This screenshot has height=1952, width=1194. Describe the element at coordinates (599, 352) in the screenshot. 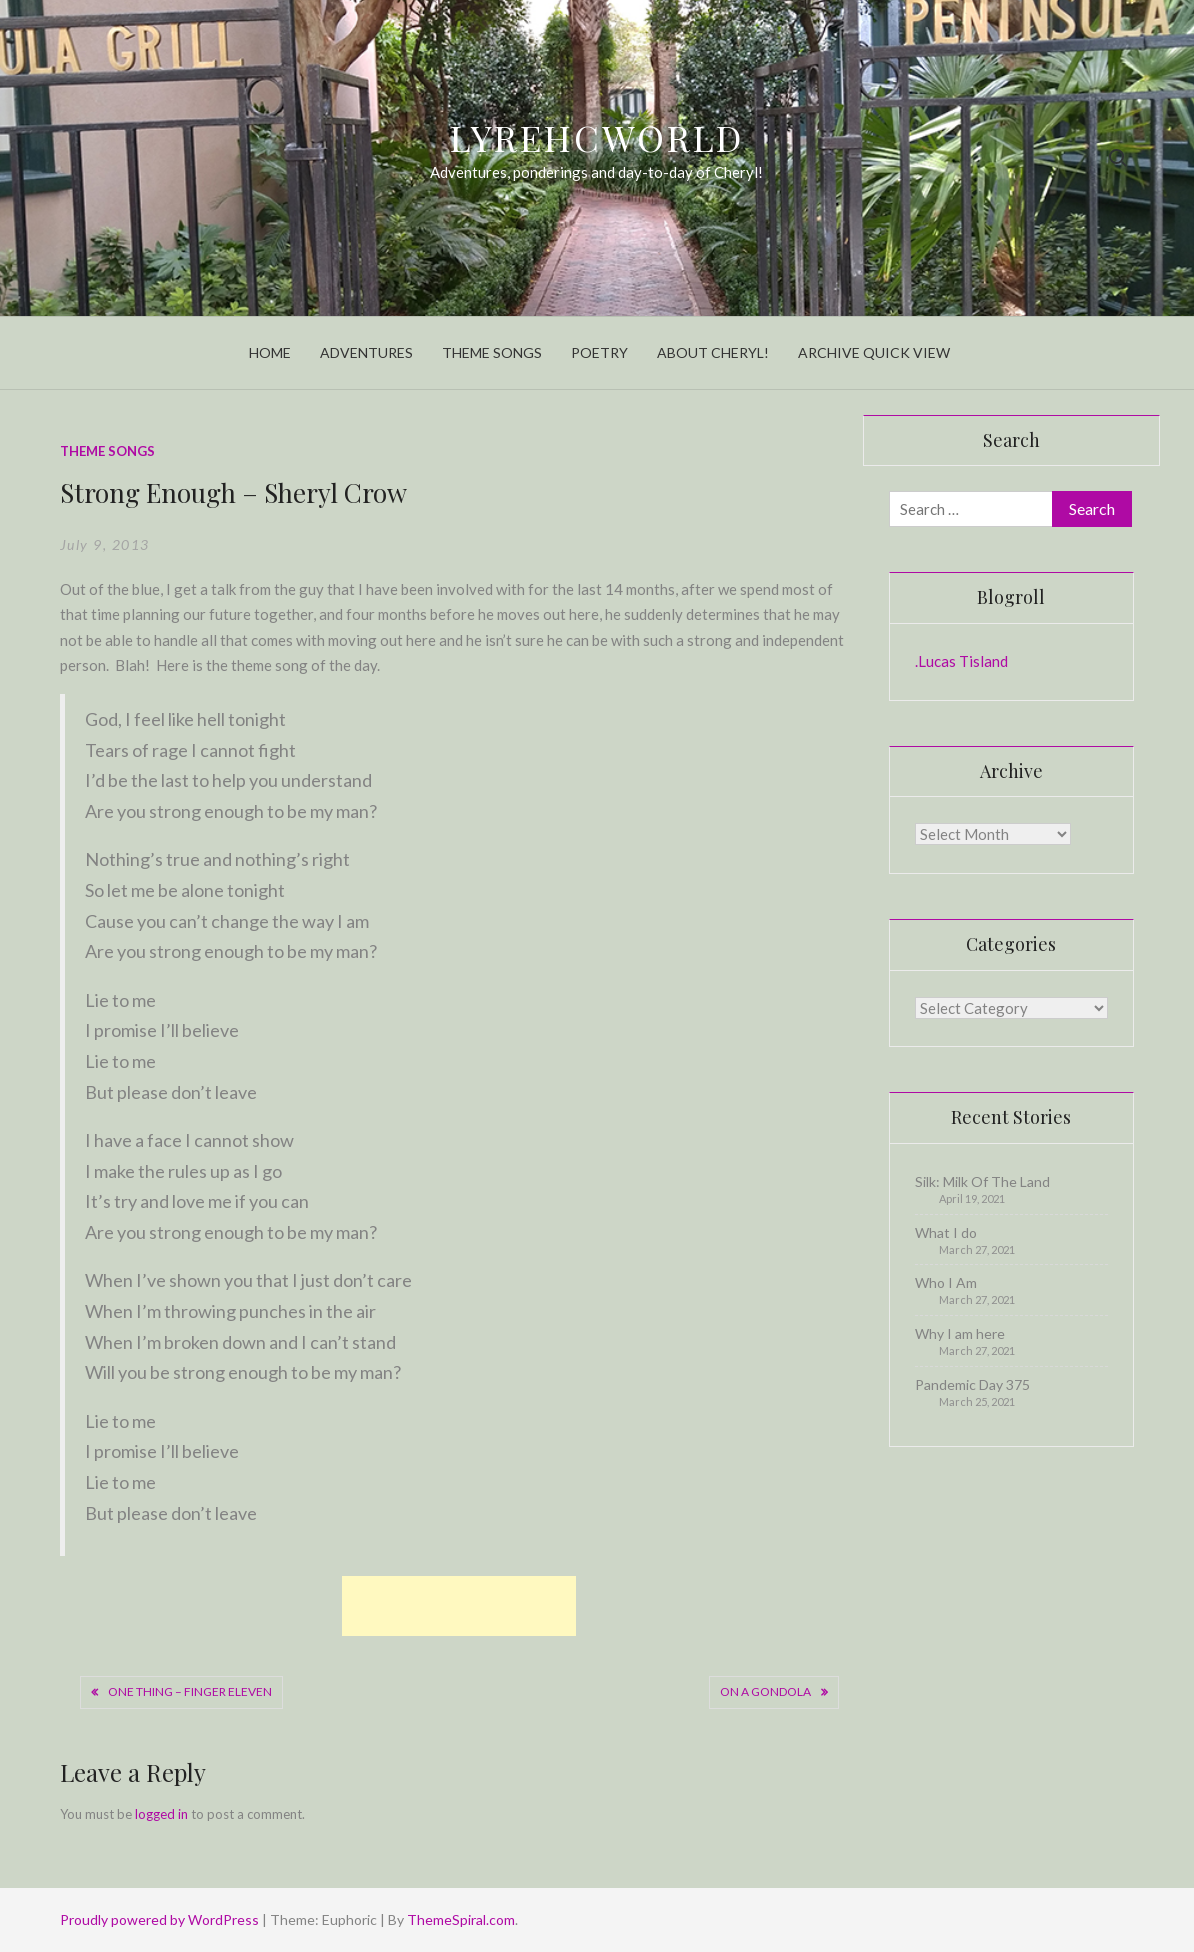

I see `Poetry` at that location.